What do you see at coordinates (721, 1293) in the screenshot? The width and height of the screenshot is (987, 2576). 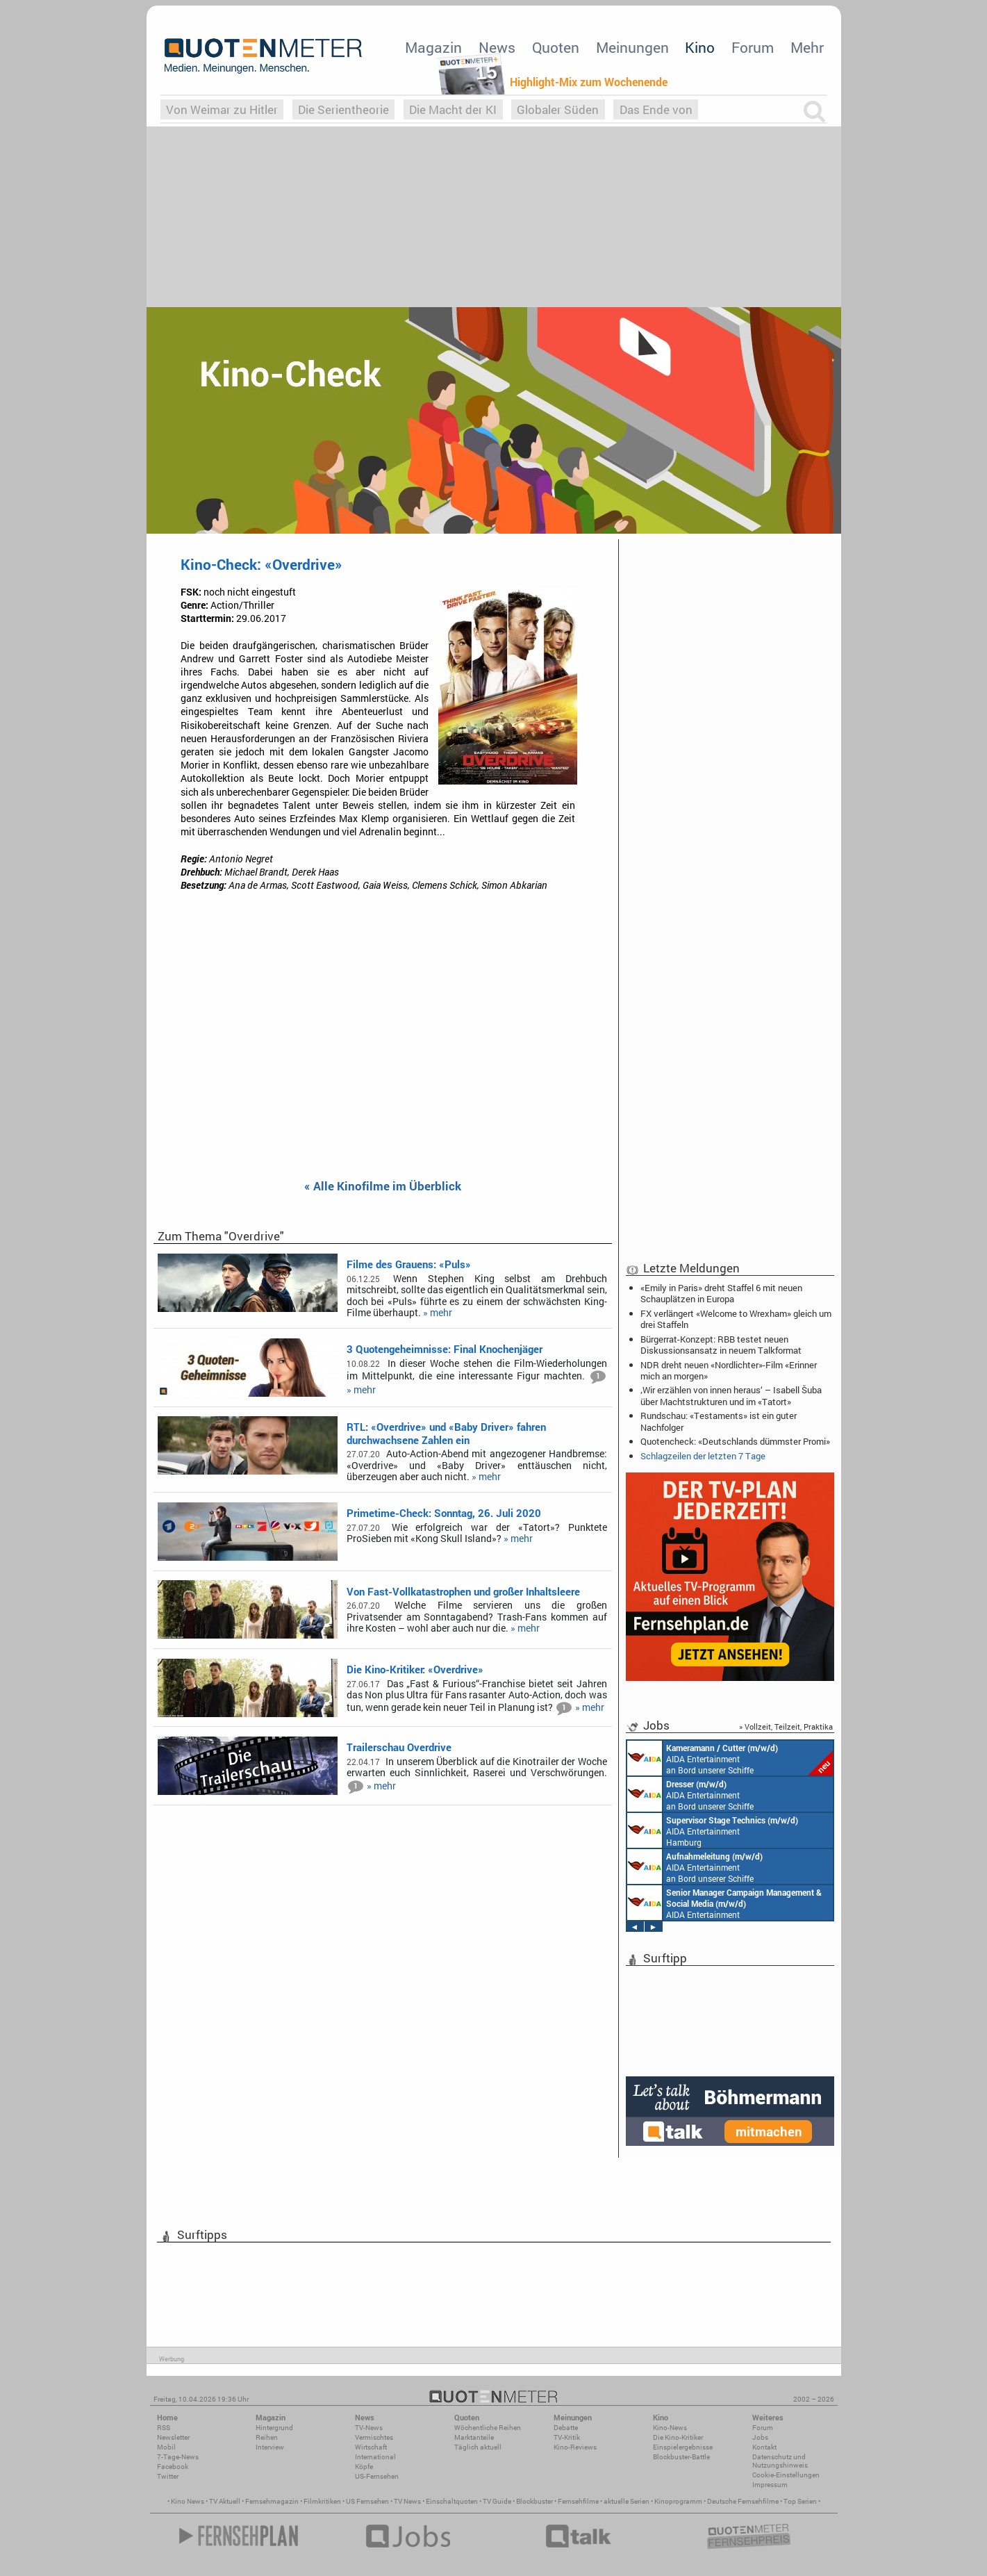 I see `«Emily in Paris» dreht Staffel 6 mit neuen Schauplätzen in Europa` at bounding box center [721, 1293].